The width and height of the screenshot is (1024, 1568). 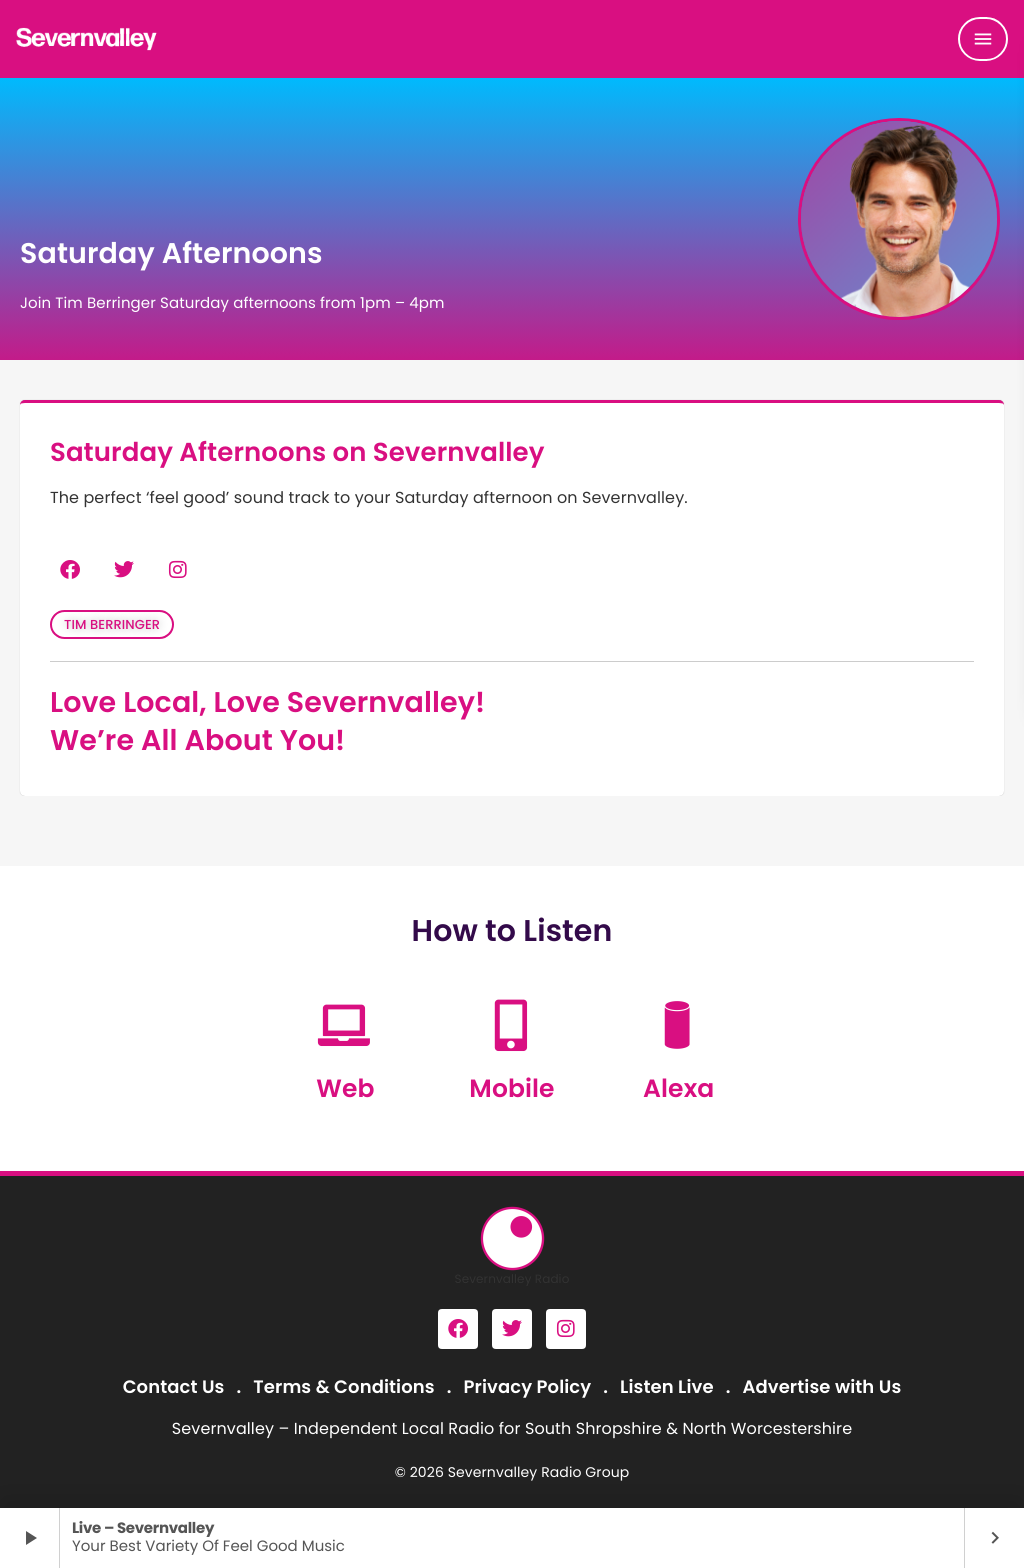 What do you see at coordinates (87, 39) in the screenshot?
I see `[Home link]` at bounding box center [87, 39].